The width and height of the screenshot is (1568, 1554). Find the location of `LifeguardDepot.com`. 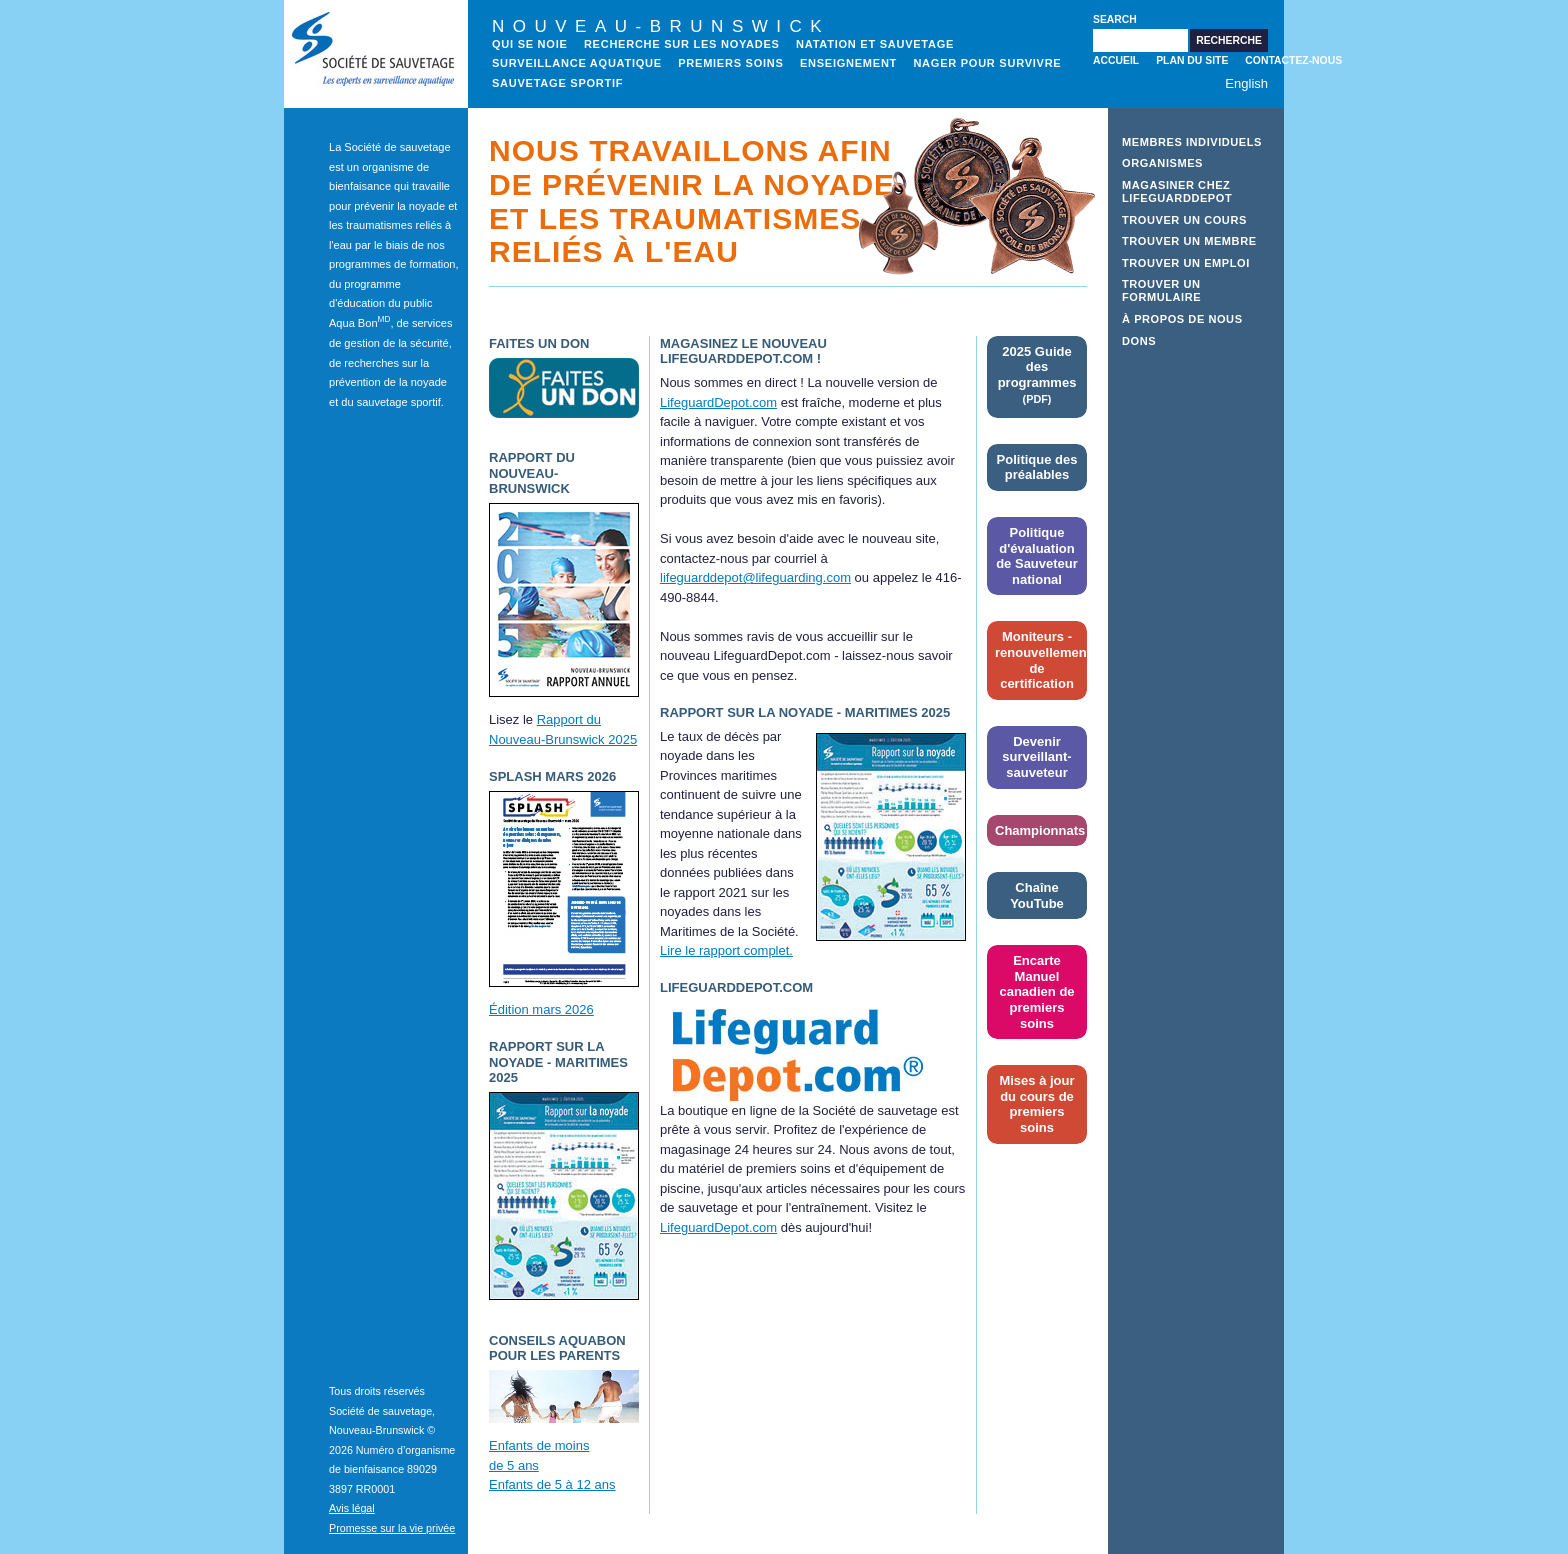

LifeguardDepot.com is located at coordinates (718, 402).